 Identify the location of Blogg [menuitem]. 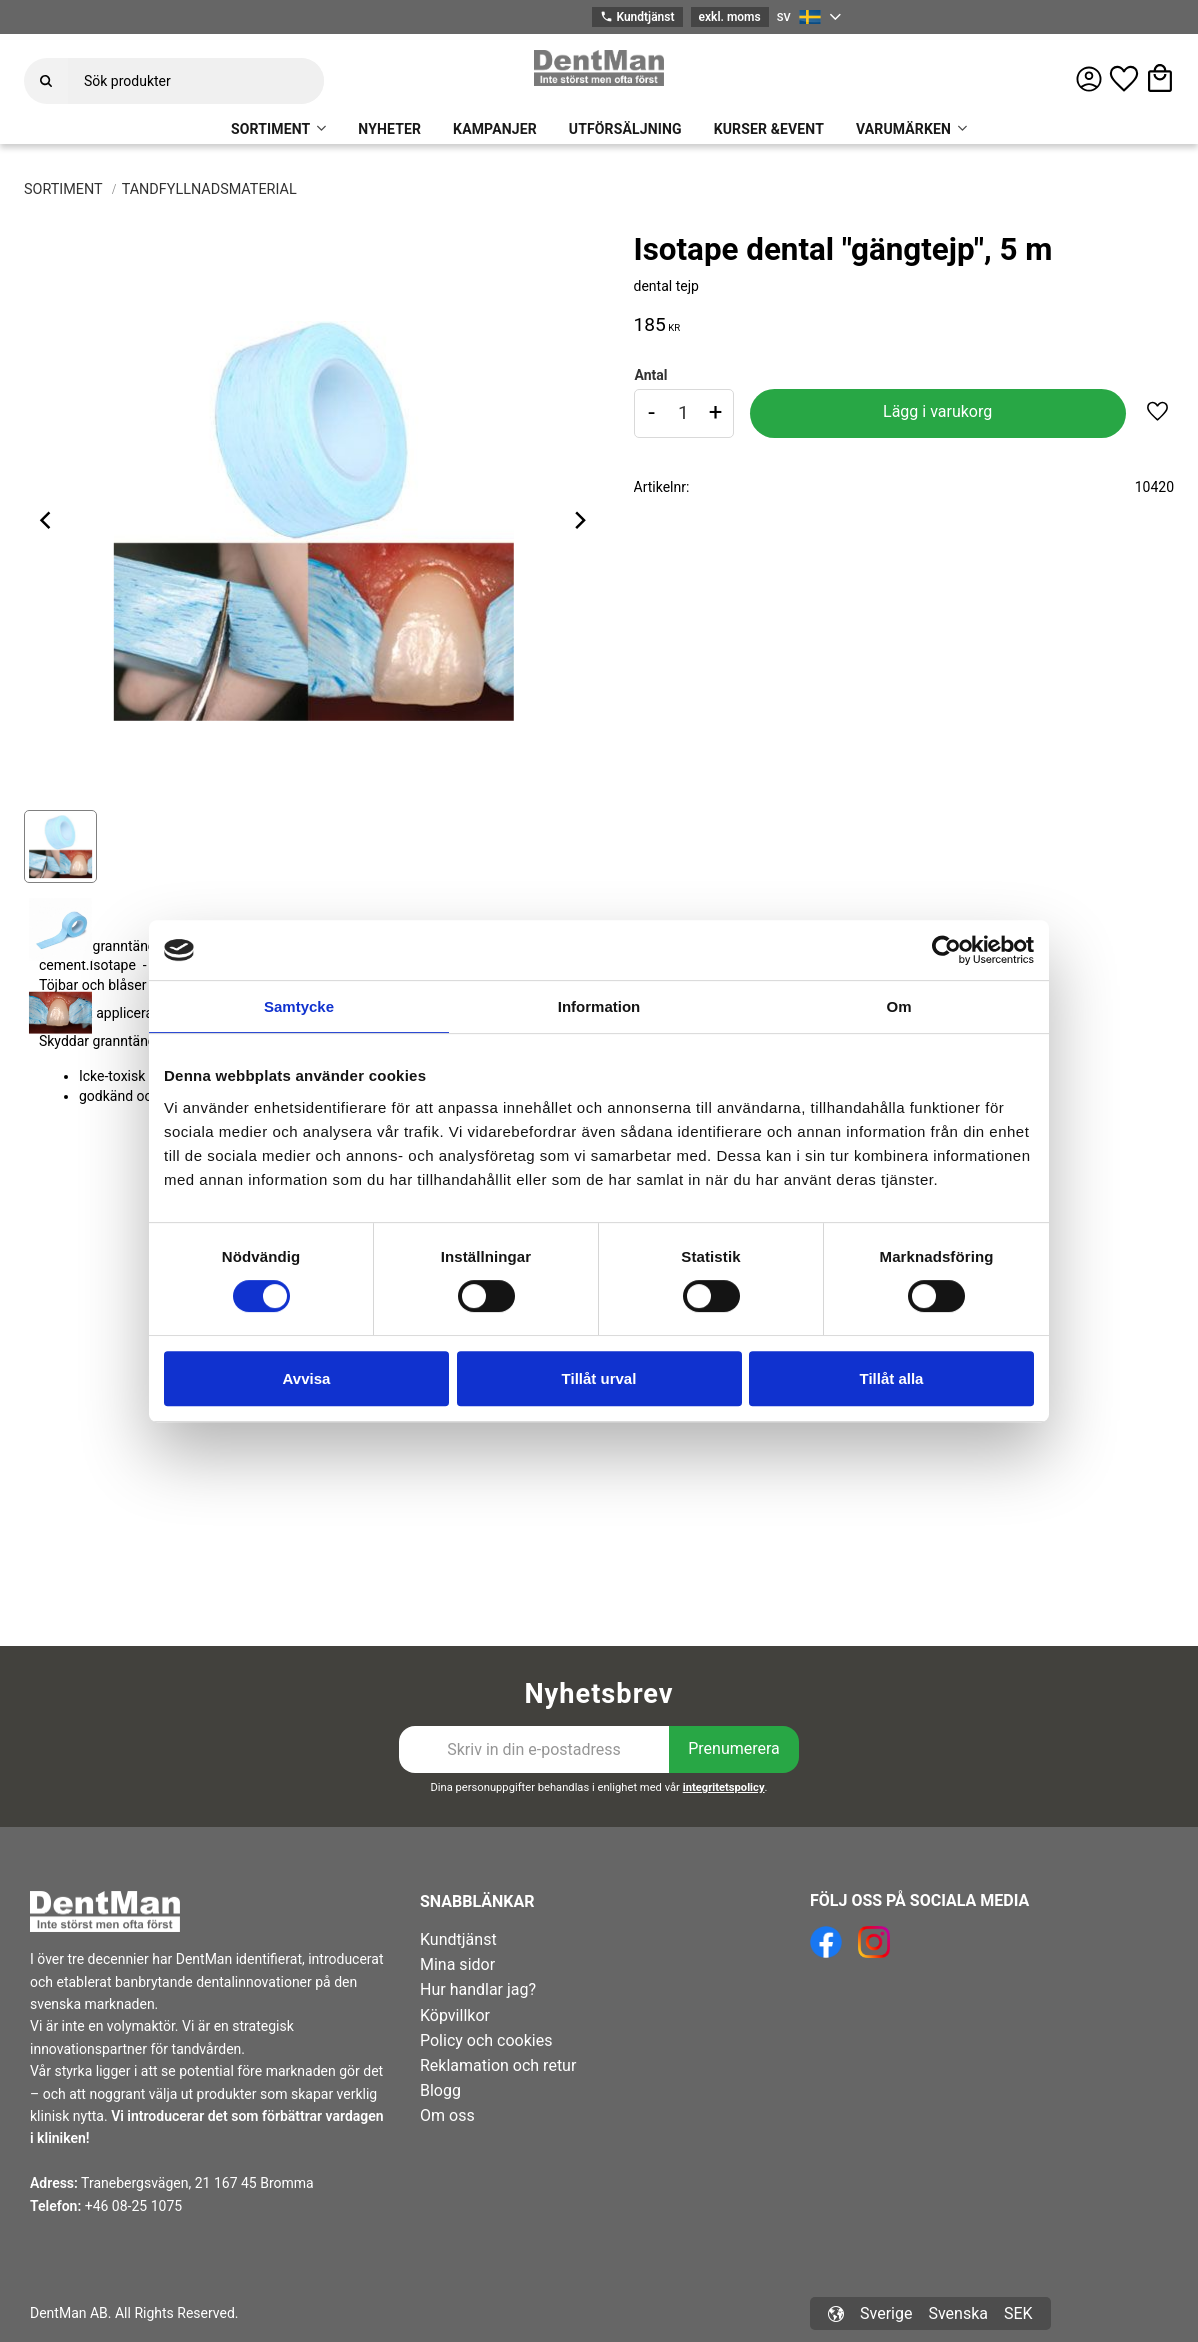
(440, 2090).